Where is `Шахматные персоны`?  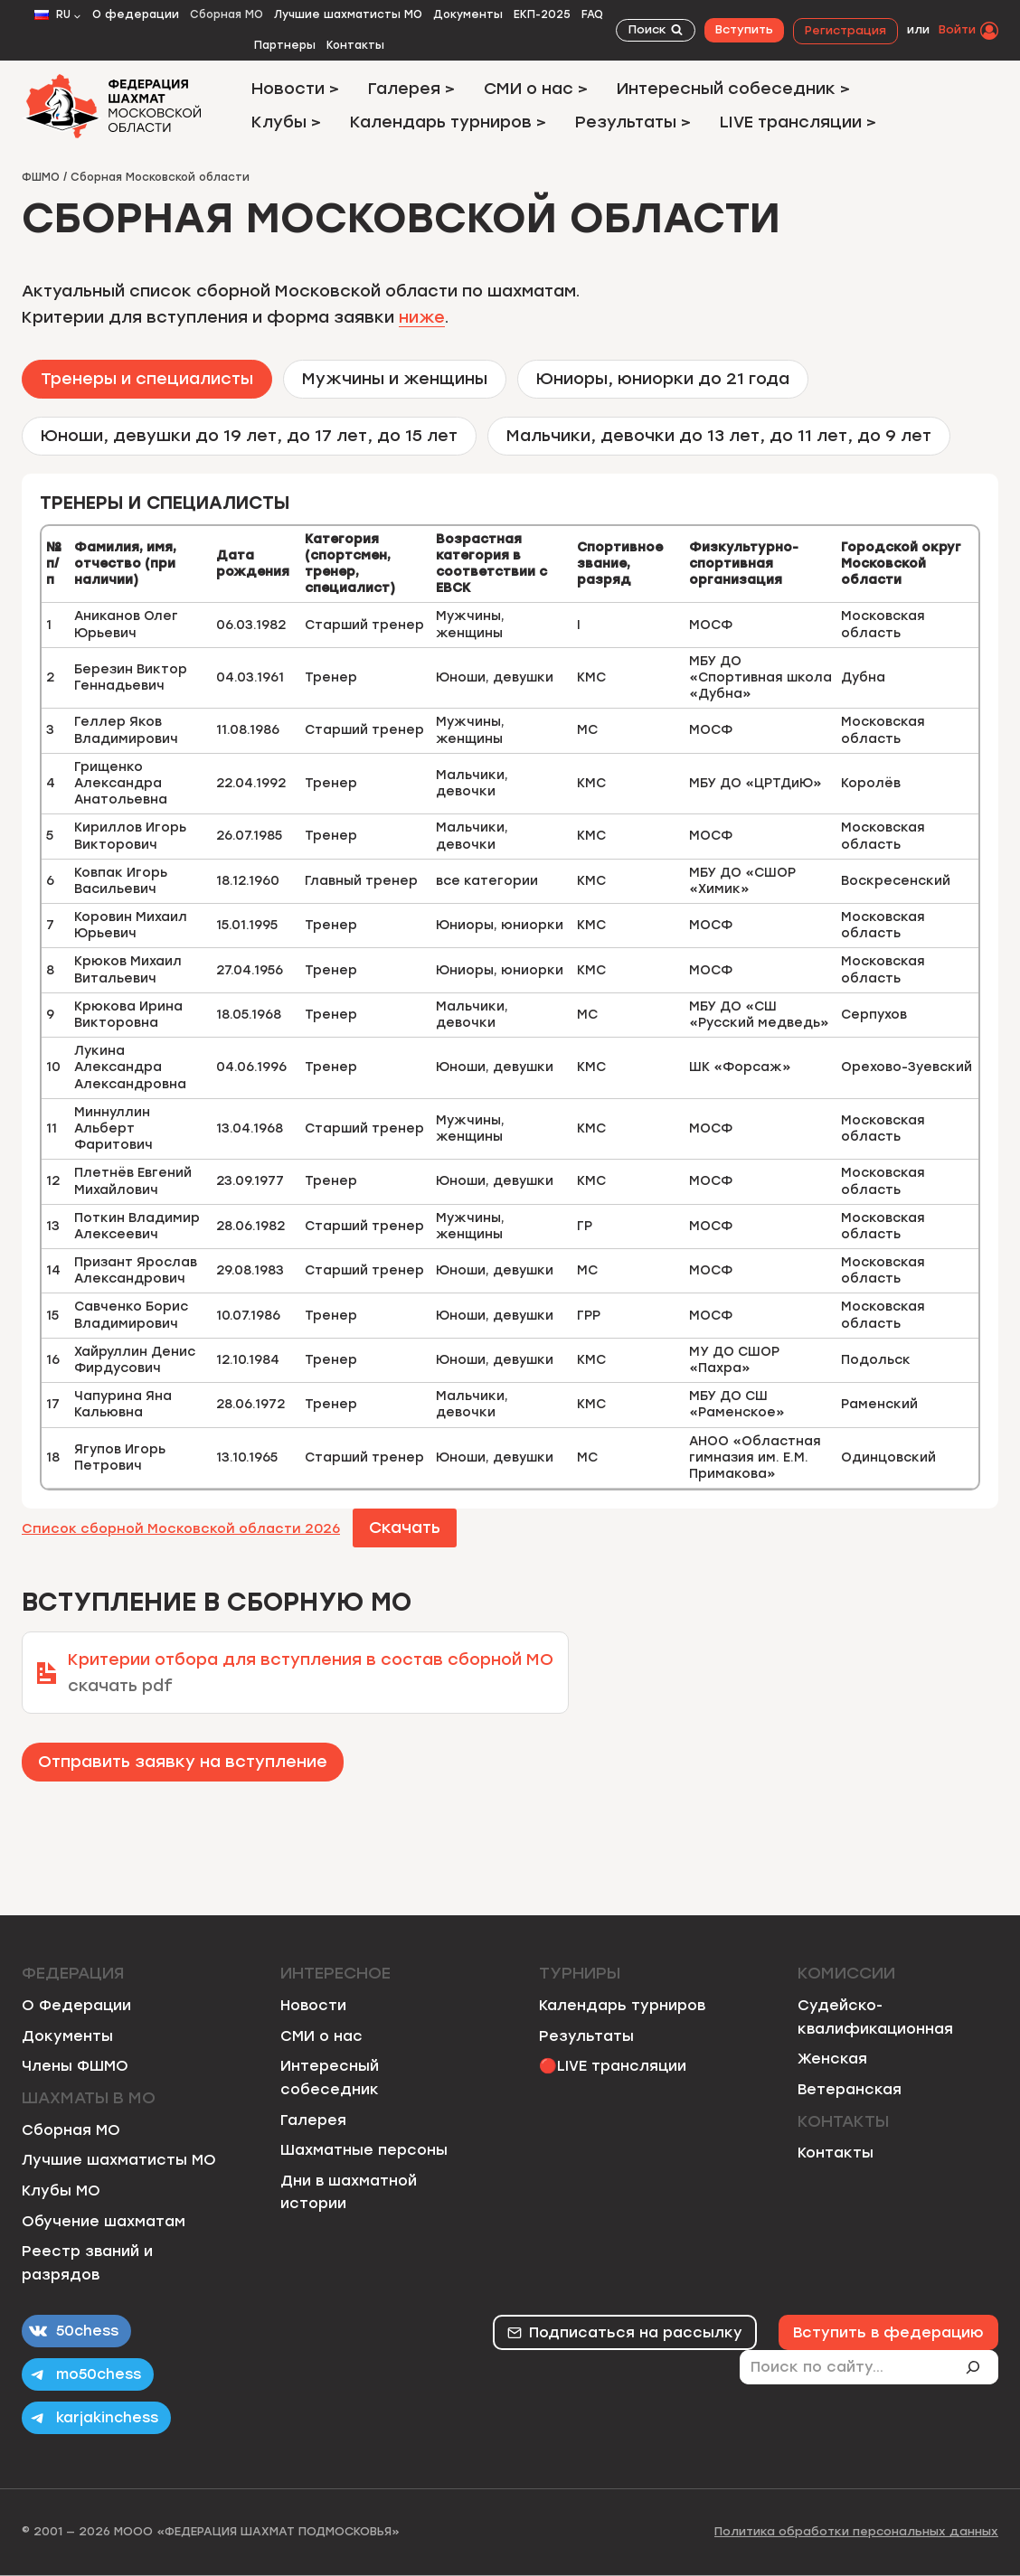 Шахматные персоны is located at coordinates (364, 2149).